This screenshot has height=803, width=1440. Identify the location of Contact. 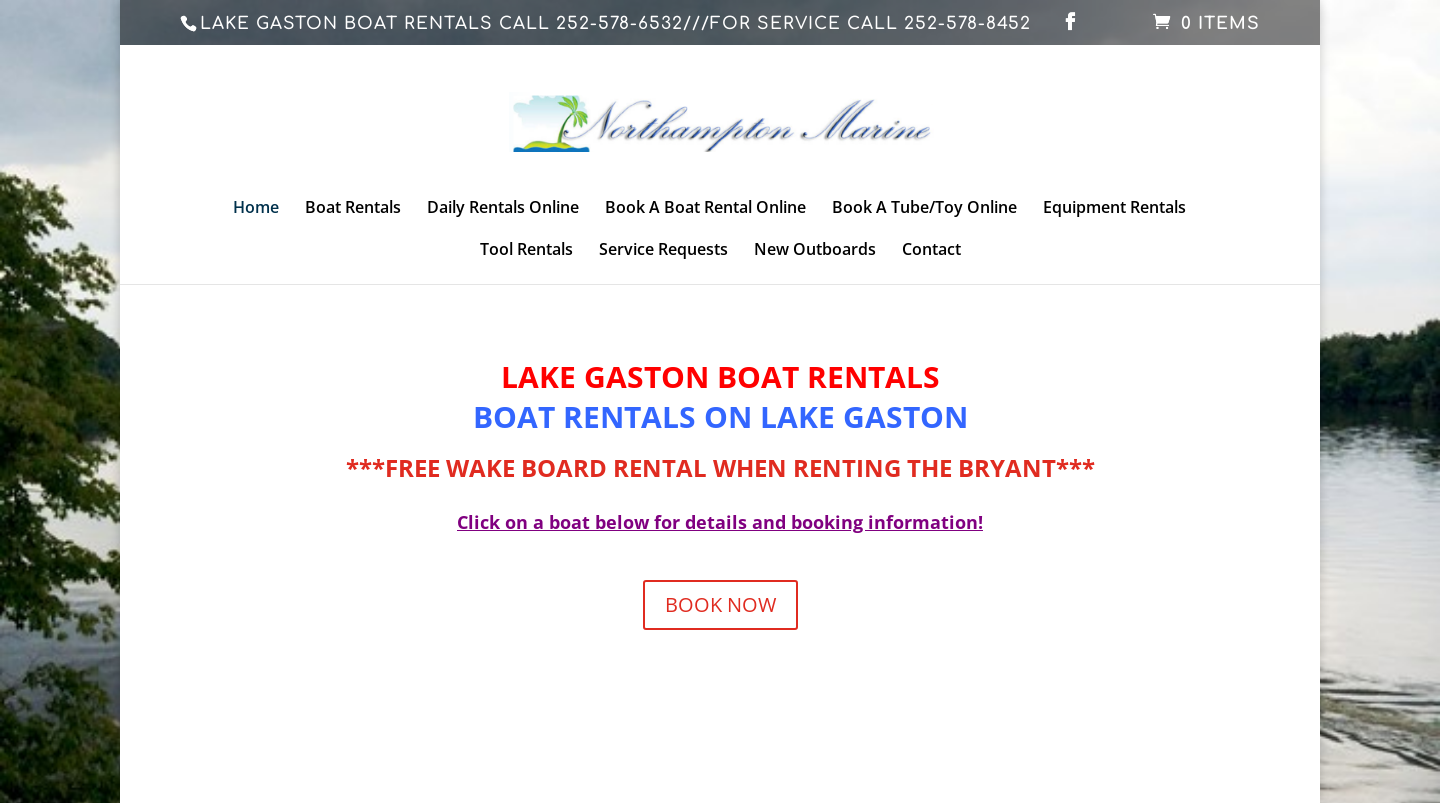
(931, 251).